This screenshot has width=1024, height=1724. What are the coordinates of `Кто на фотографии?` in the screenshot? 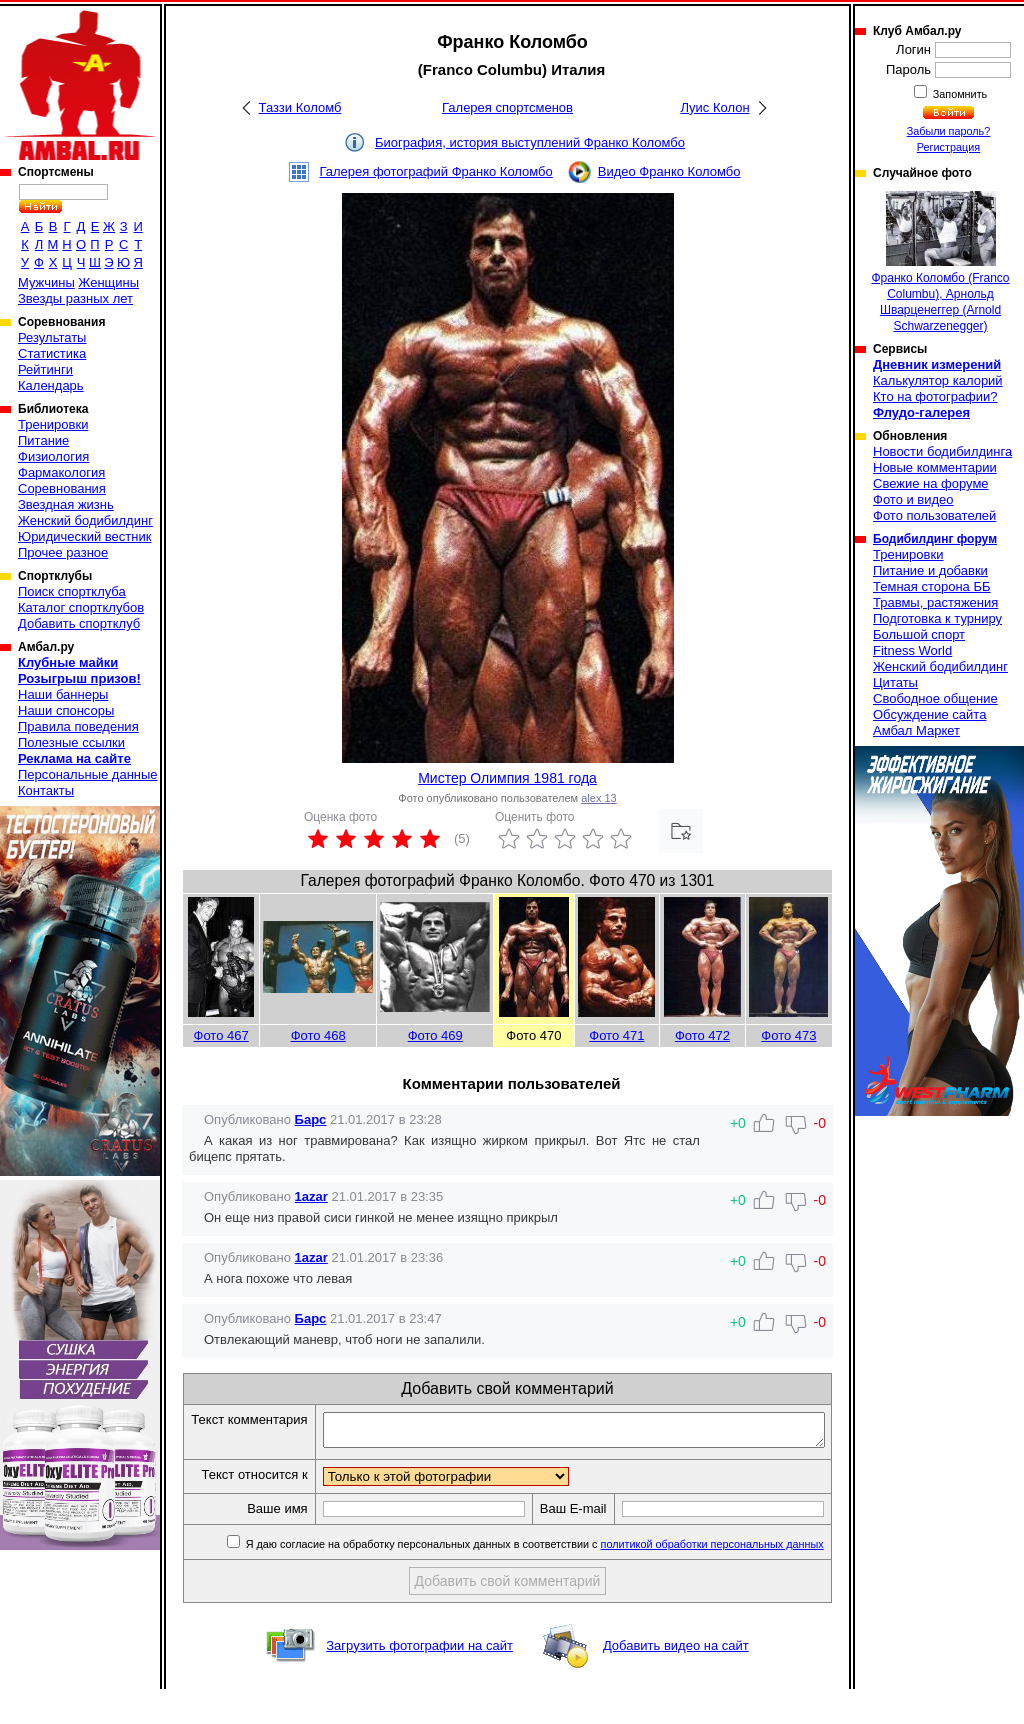 It's located at (935, 396).